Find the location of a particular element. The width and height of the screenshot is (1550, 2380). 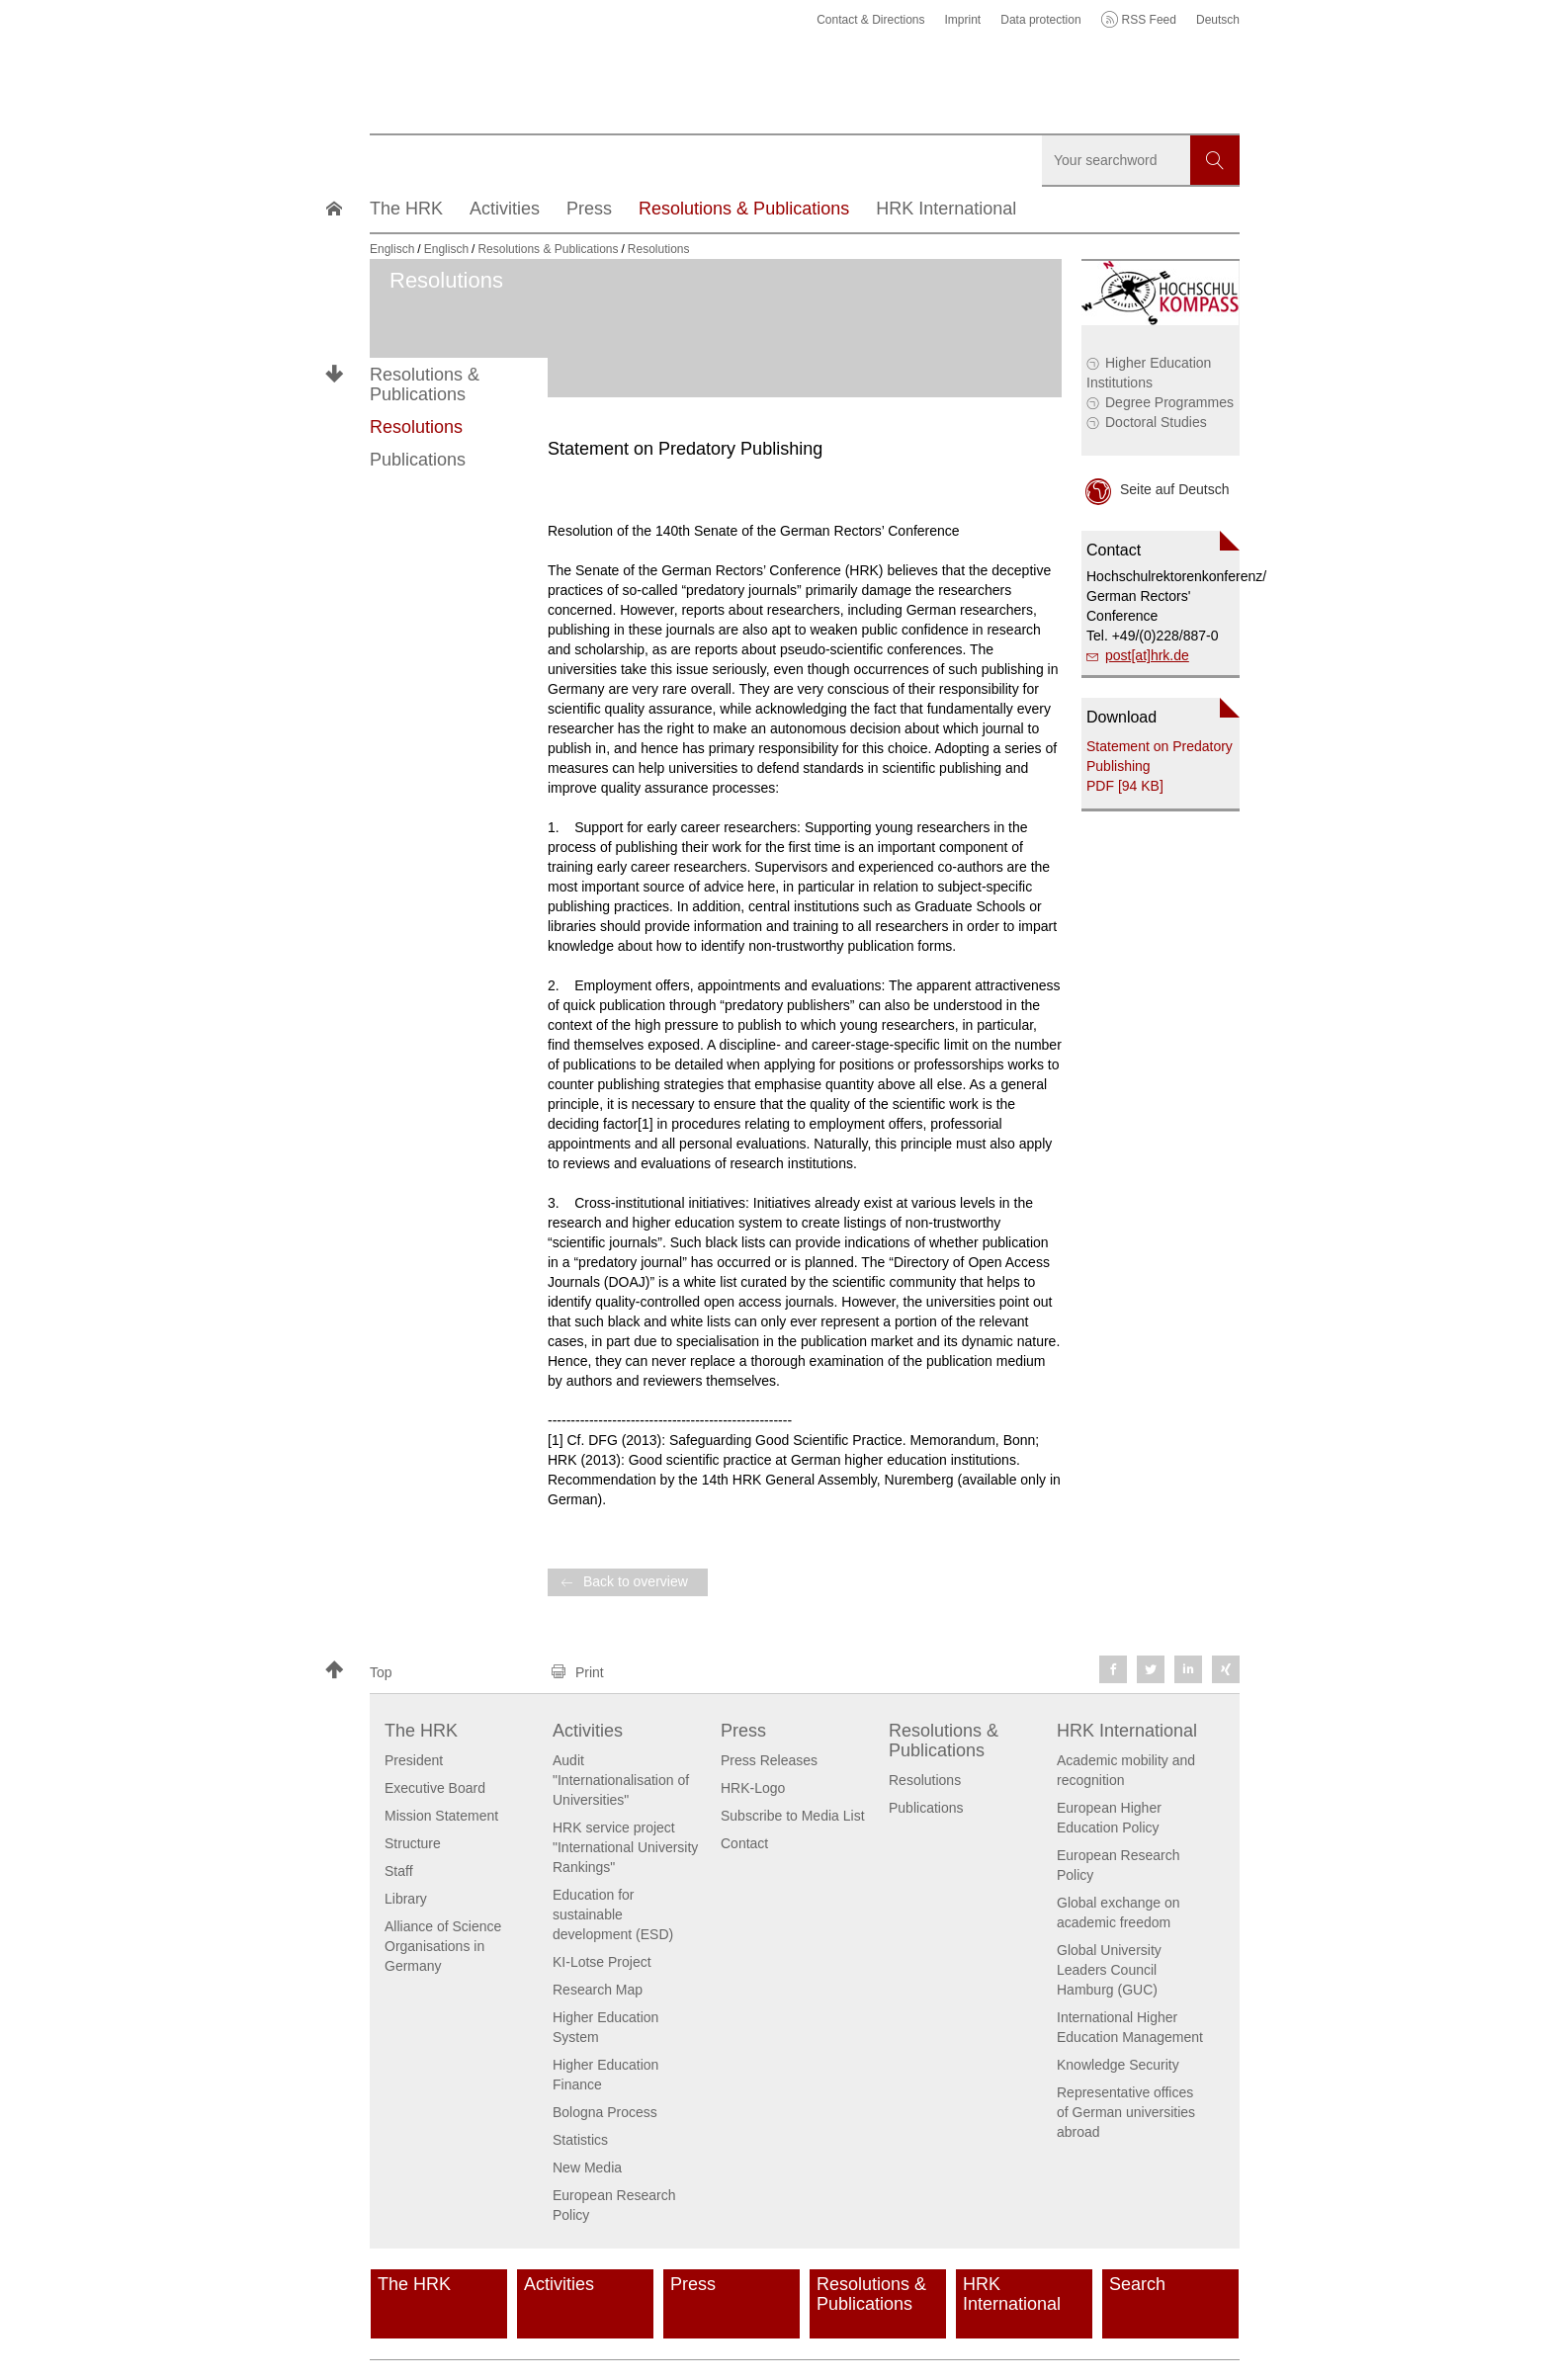

Resolutions & Publications is located at coordinates (424, 384).